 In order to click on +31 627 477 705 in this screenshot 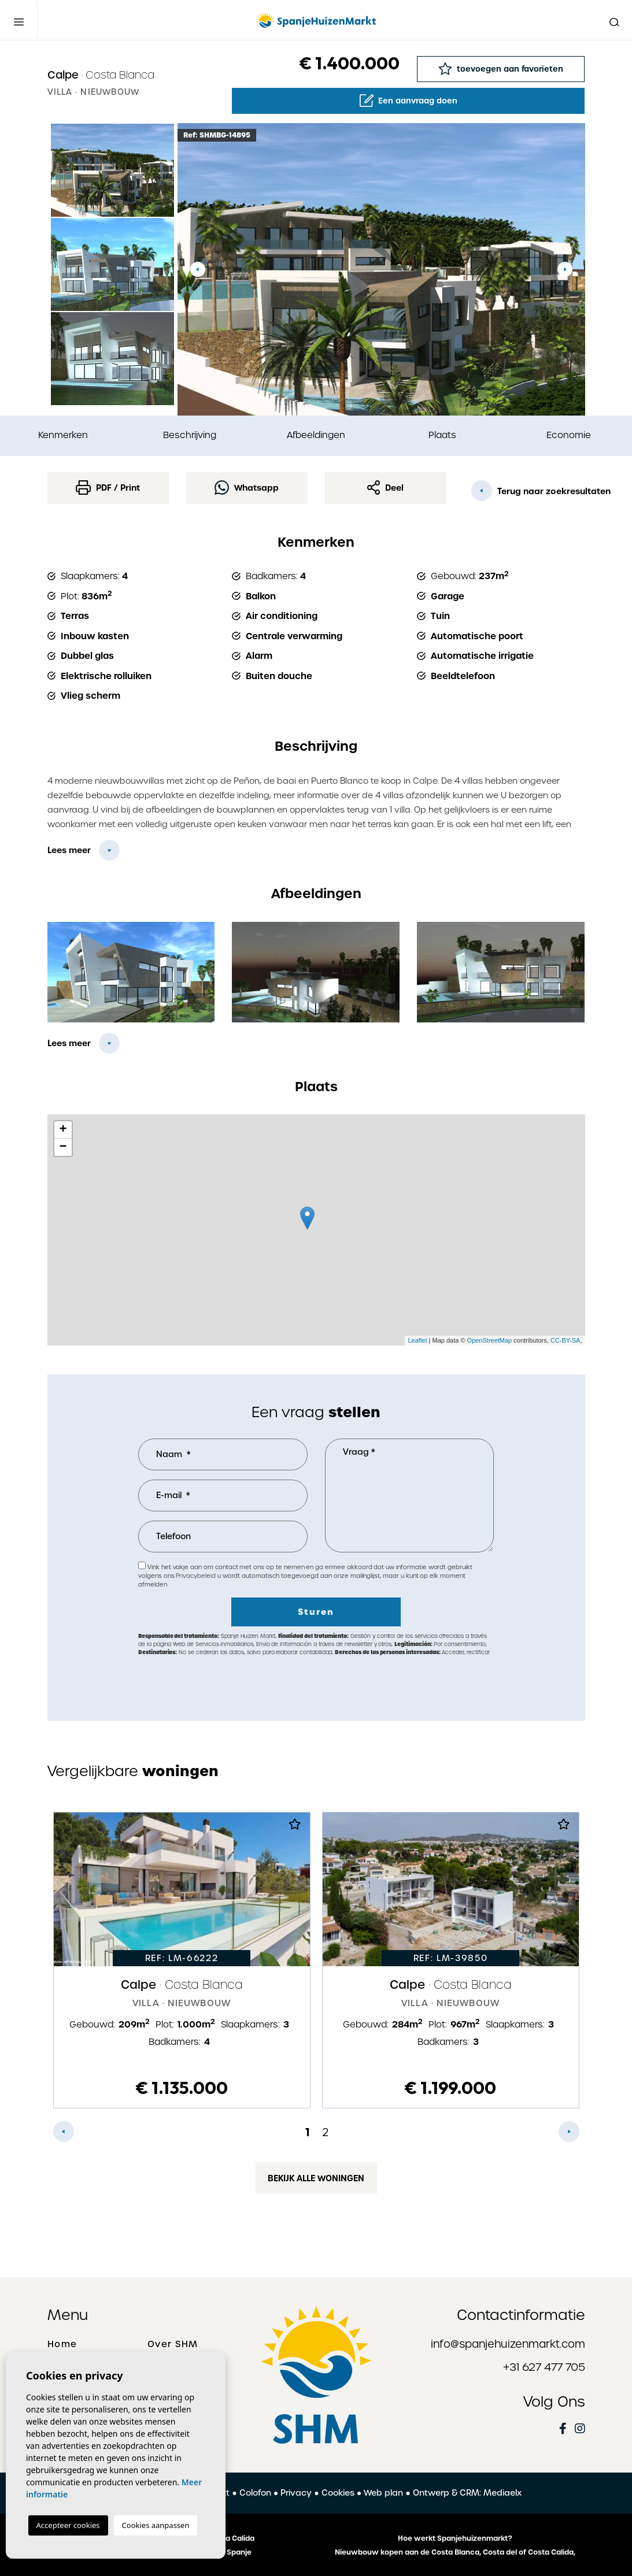, I will do `click(544, 2367)`.